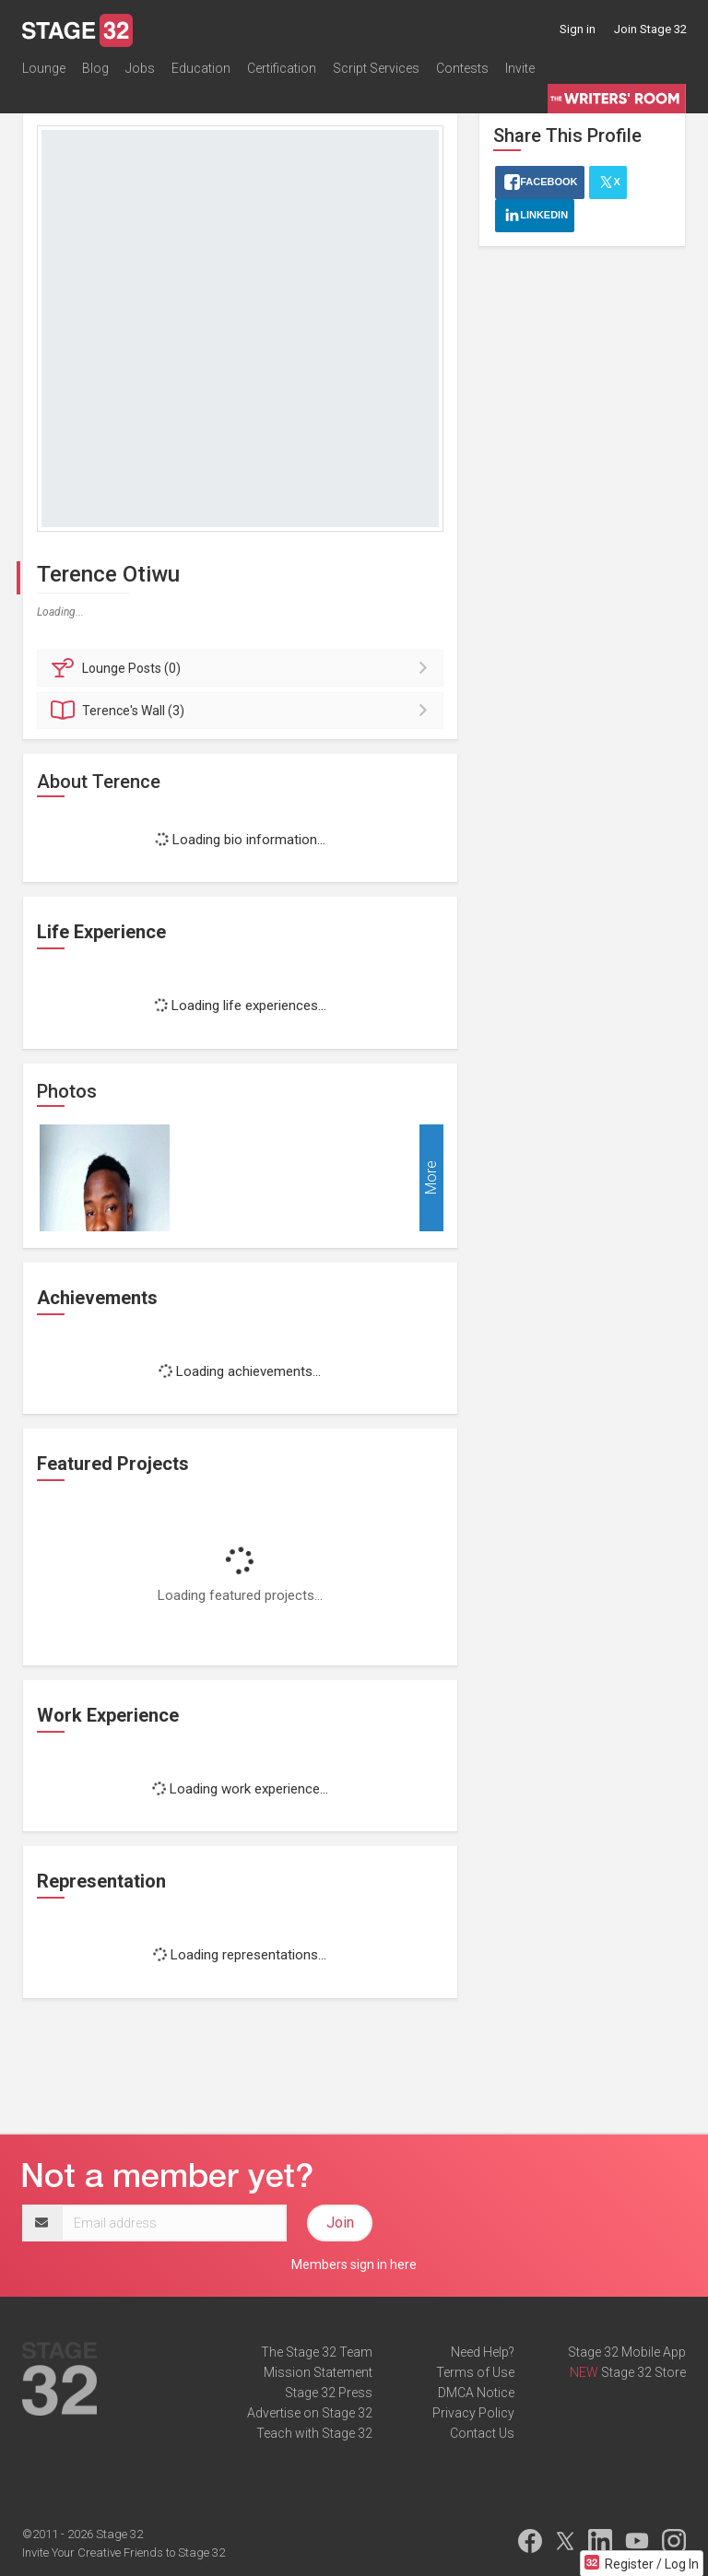 This screenshot has height=2576, width=708. What do you see at coordinates (318, 2372) in the screenshot?
I see `Mission Statement` at bounding box center [318, 2372].